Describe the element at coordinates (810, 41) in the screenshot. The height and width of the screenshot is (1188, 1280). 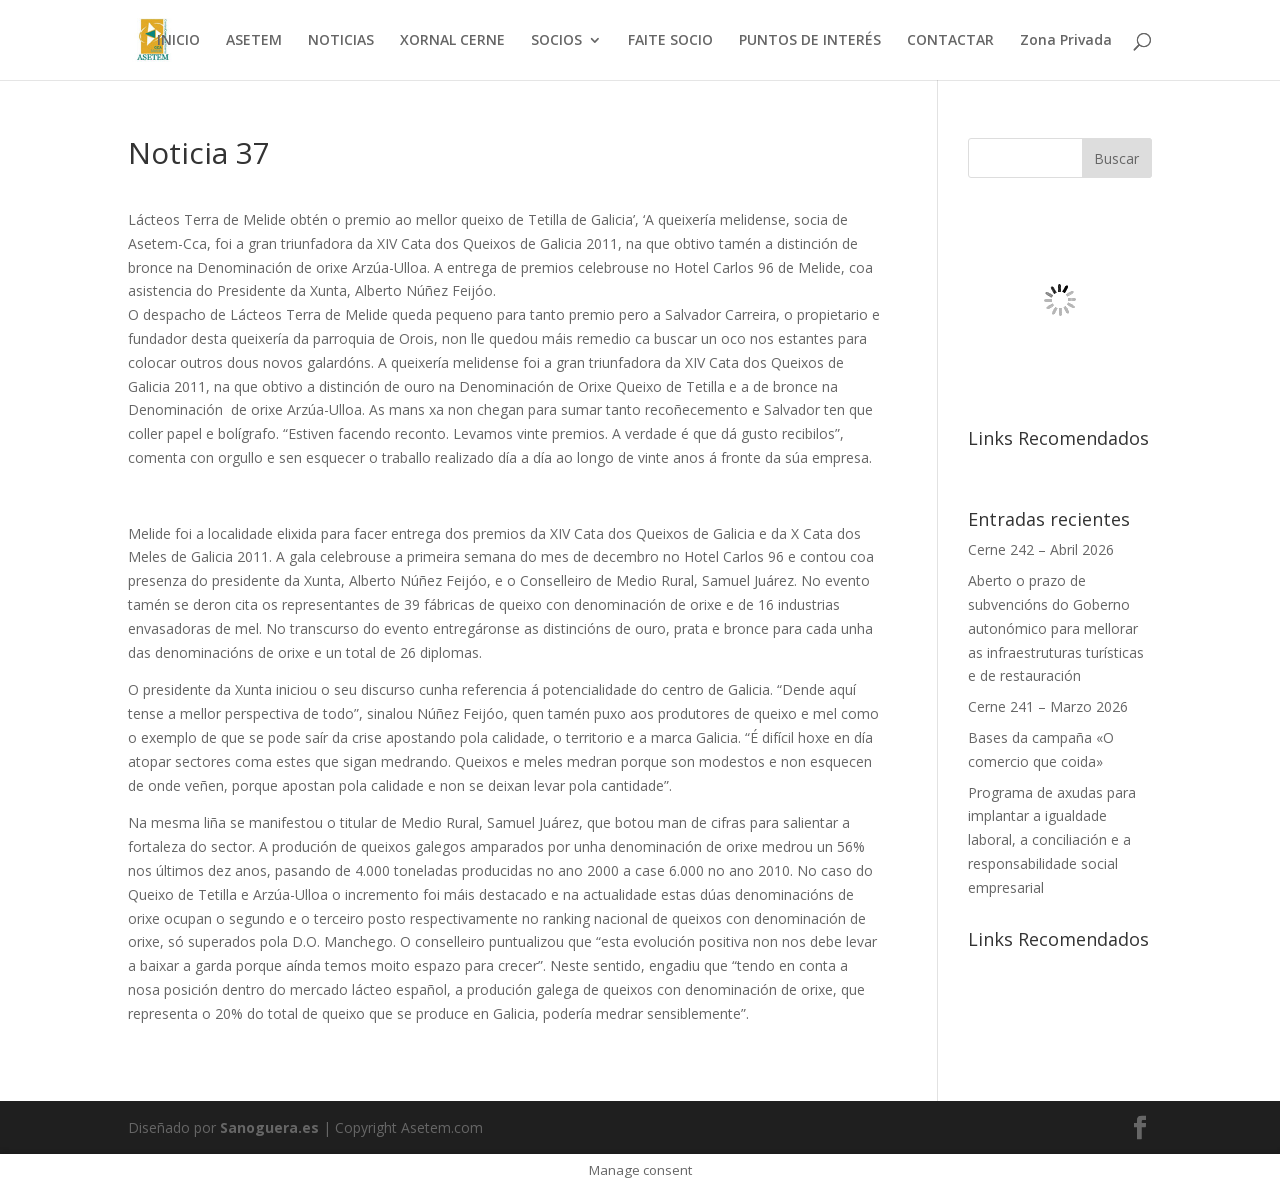
I see `PUNTOS DE INTERÉS` at that location.